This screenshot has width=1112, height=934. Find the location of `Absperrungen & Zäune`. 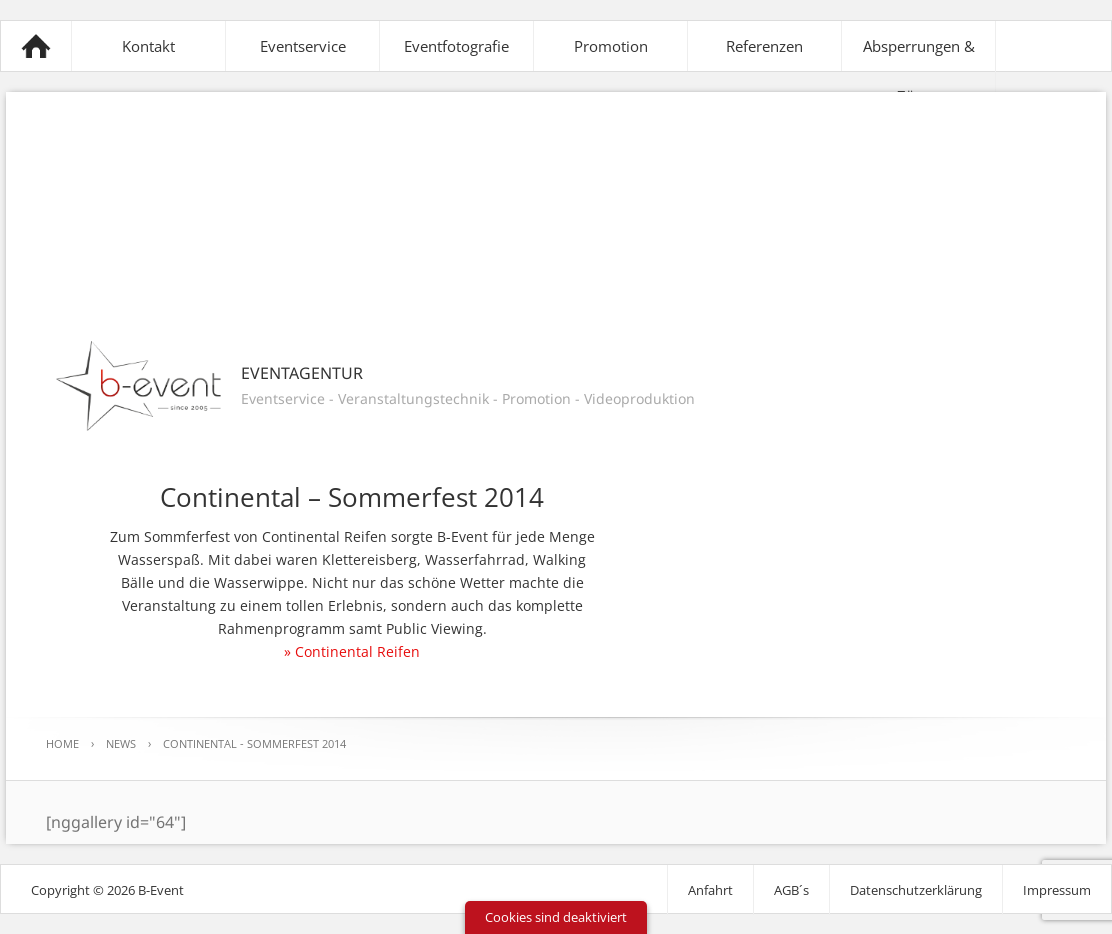

Absperrungen & Zäune is located at coordinates (919, 71).